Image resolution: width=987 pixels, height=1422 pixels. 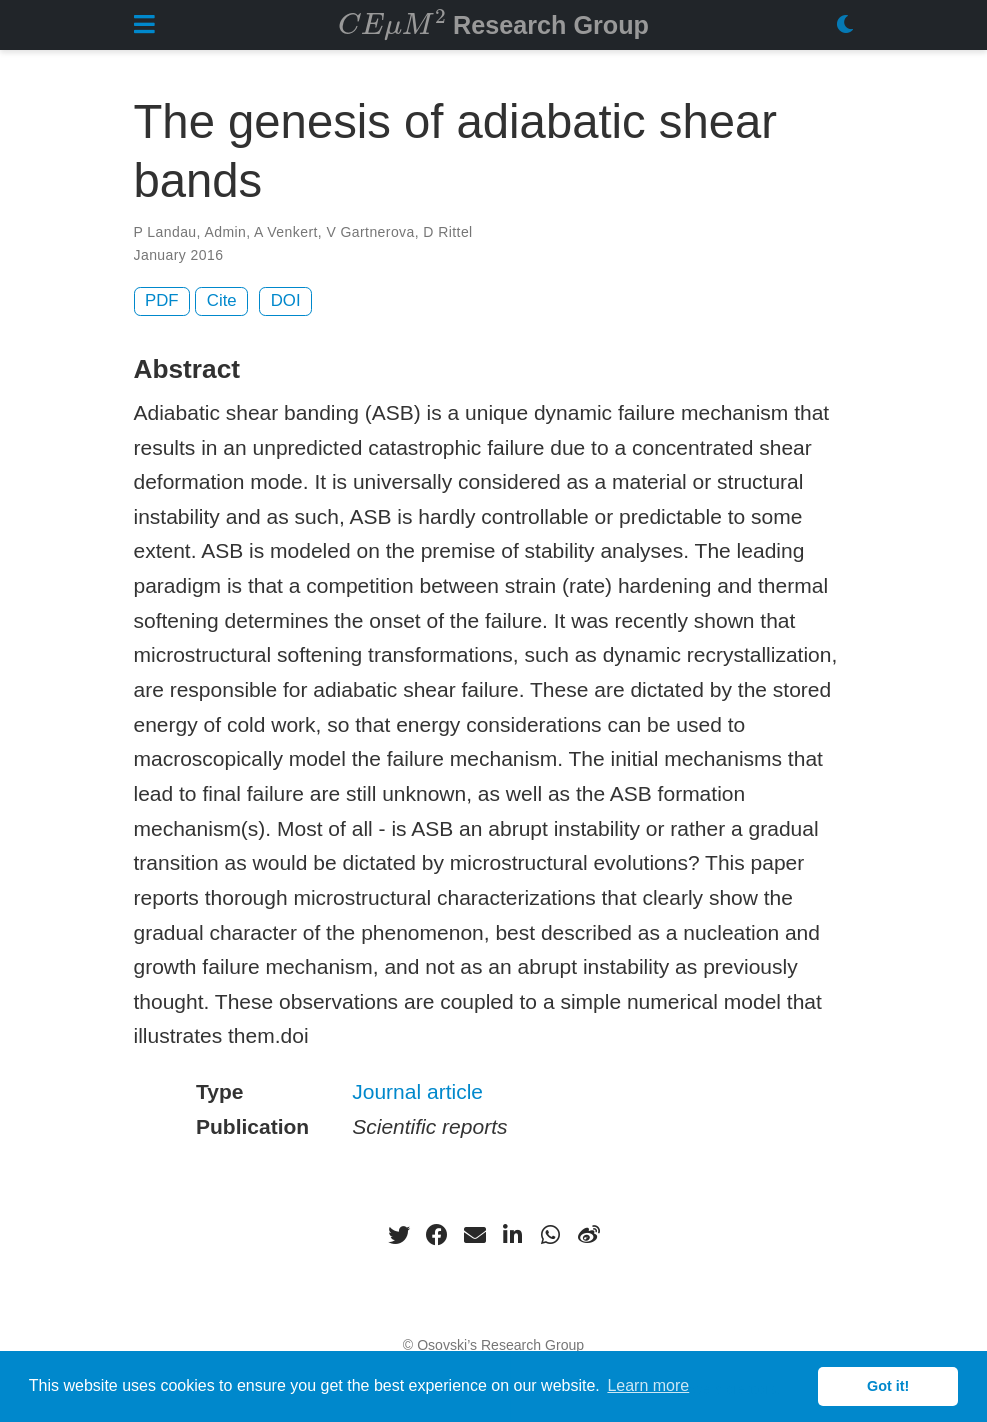 What do you see at coordinates (144, 24) in the screenshot?
I see `[Toggle navigation]` at bounding box center [144, 24].